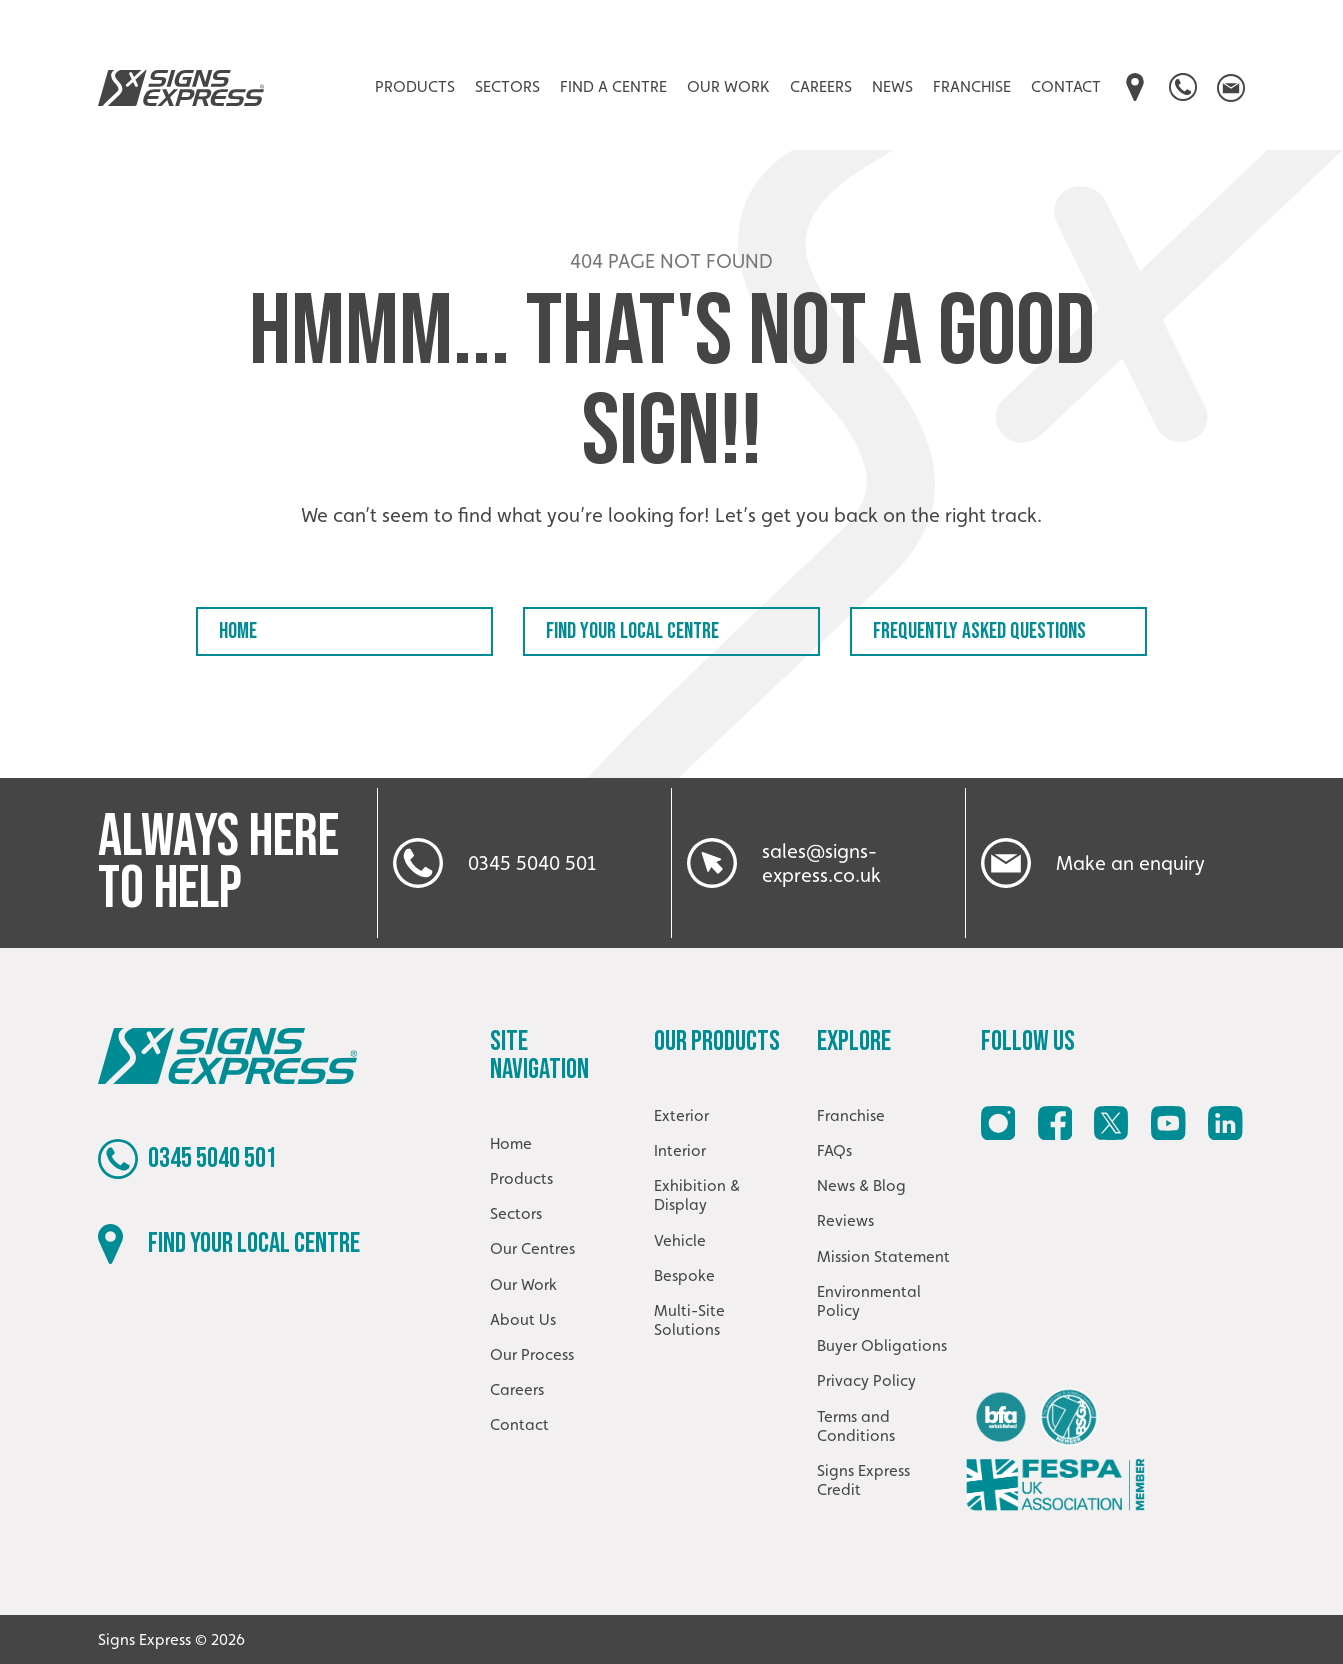 This screenshot has width=1343, height=1664. Describe the element at coordinates (979, 631) in the screenshot. I see `Frequently Asked Questions` at that location.